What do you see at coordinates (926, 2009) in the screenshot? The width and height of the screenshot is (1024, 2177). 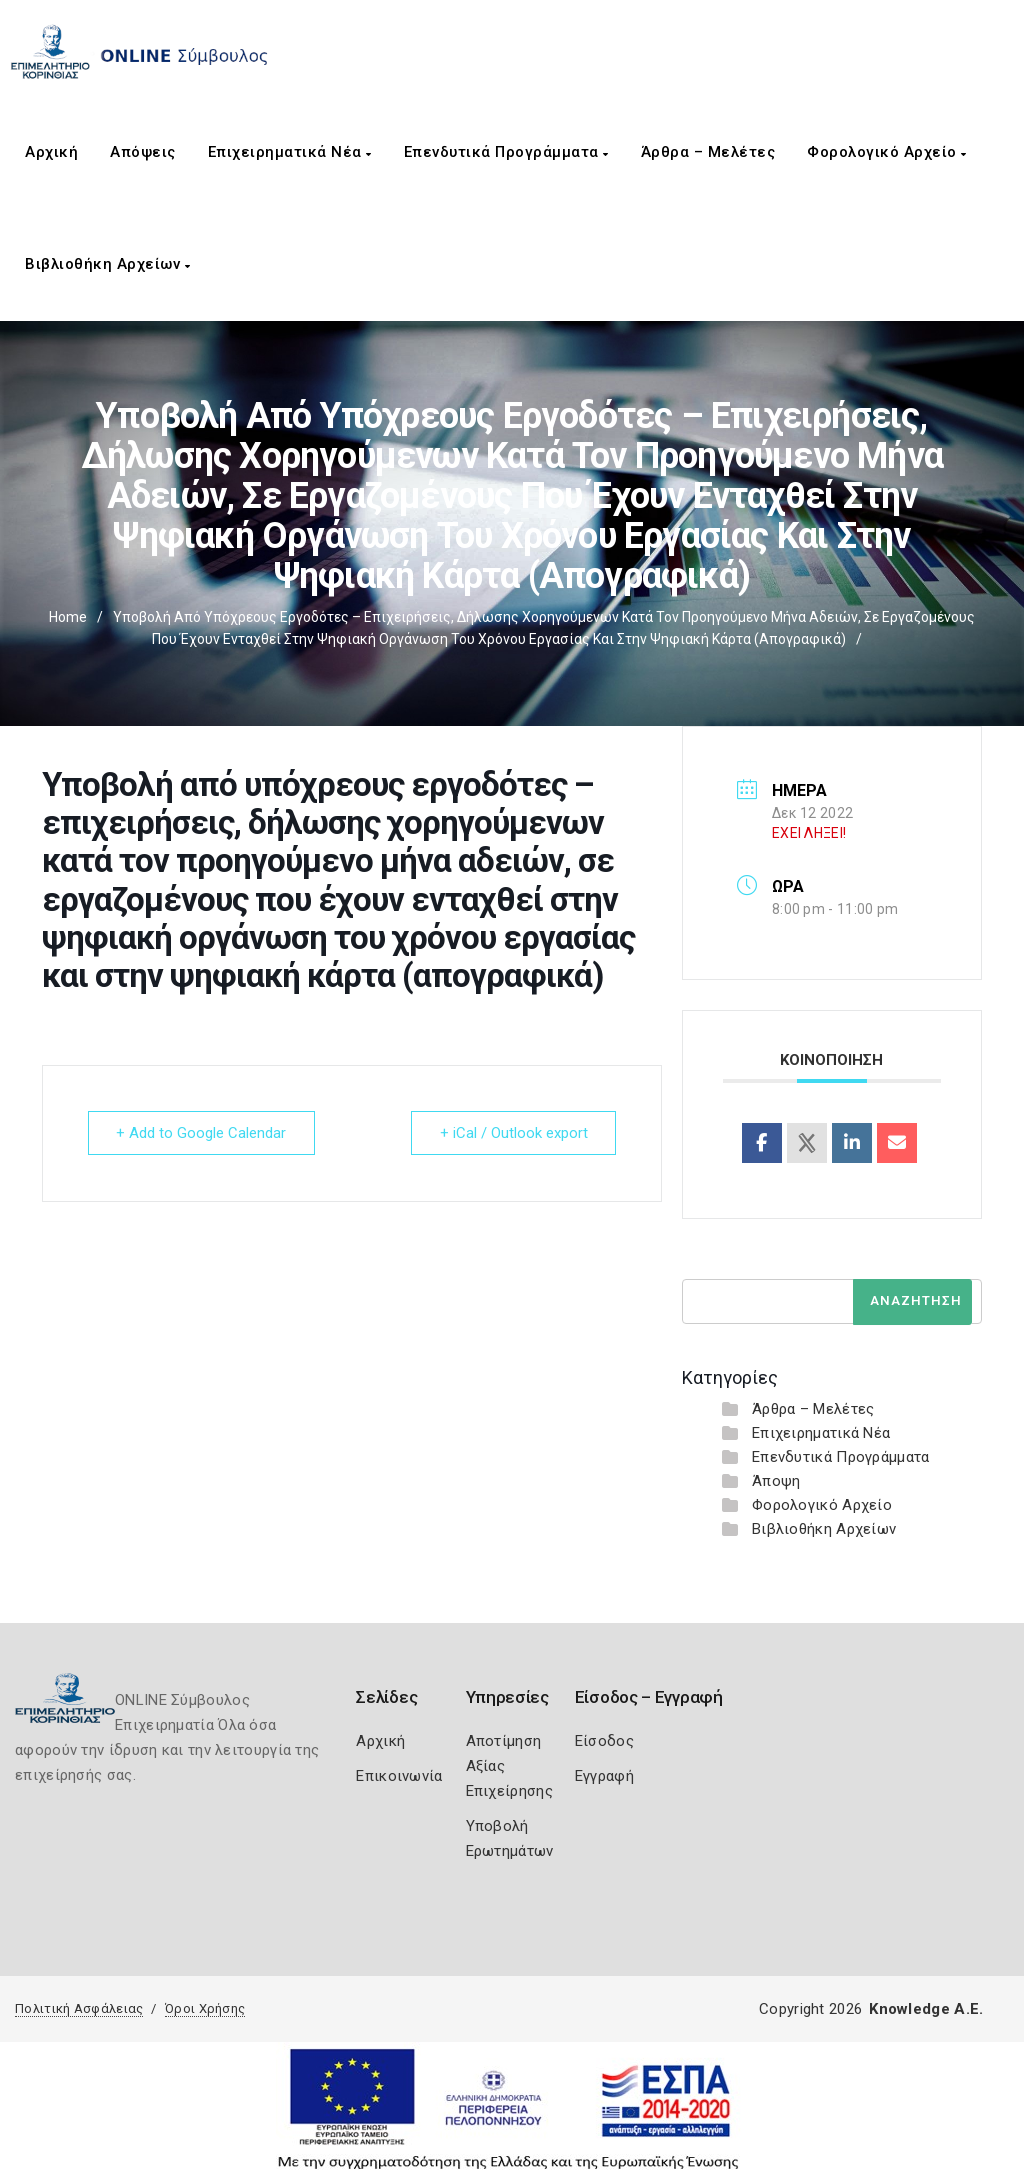 I see `Knowledge A.E.` at bounding box center [926, 2009].